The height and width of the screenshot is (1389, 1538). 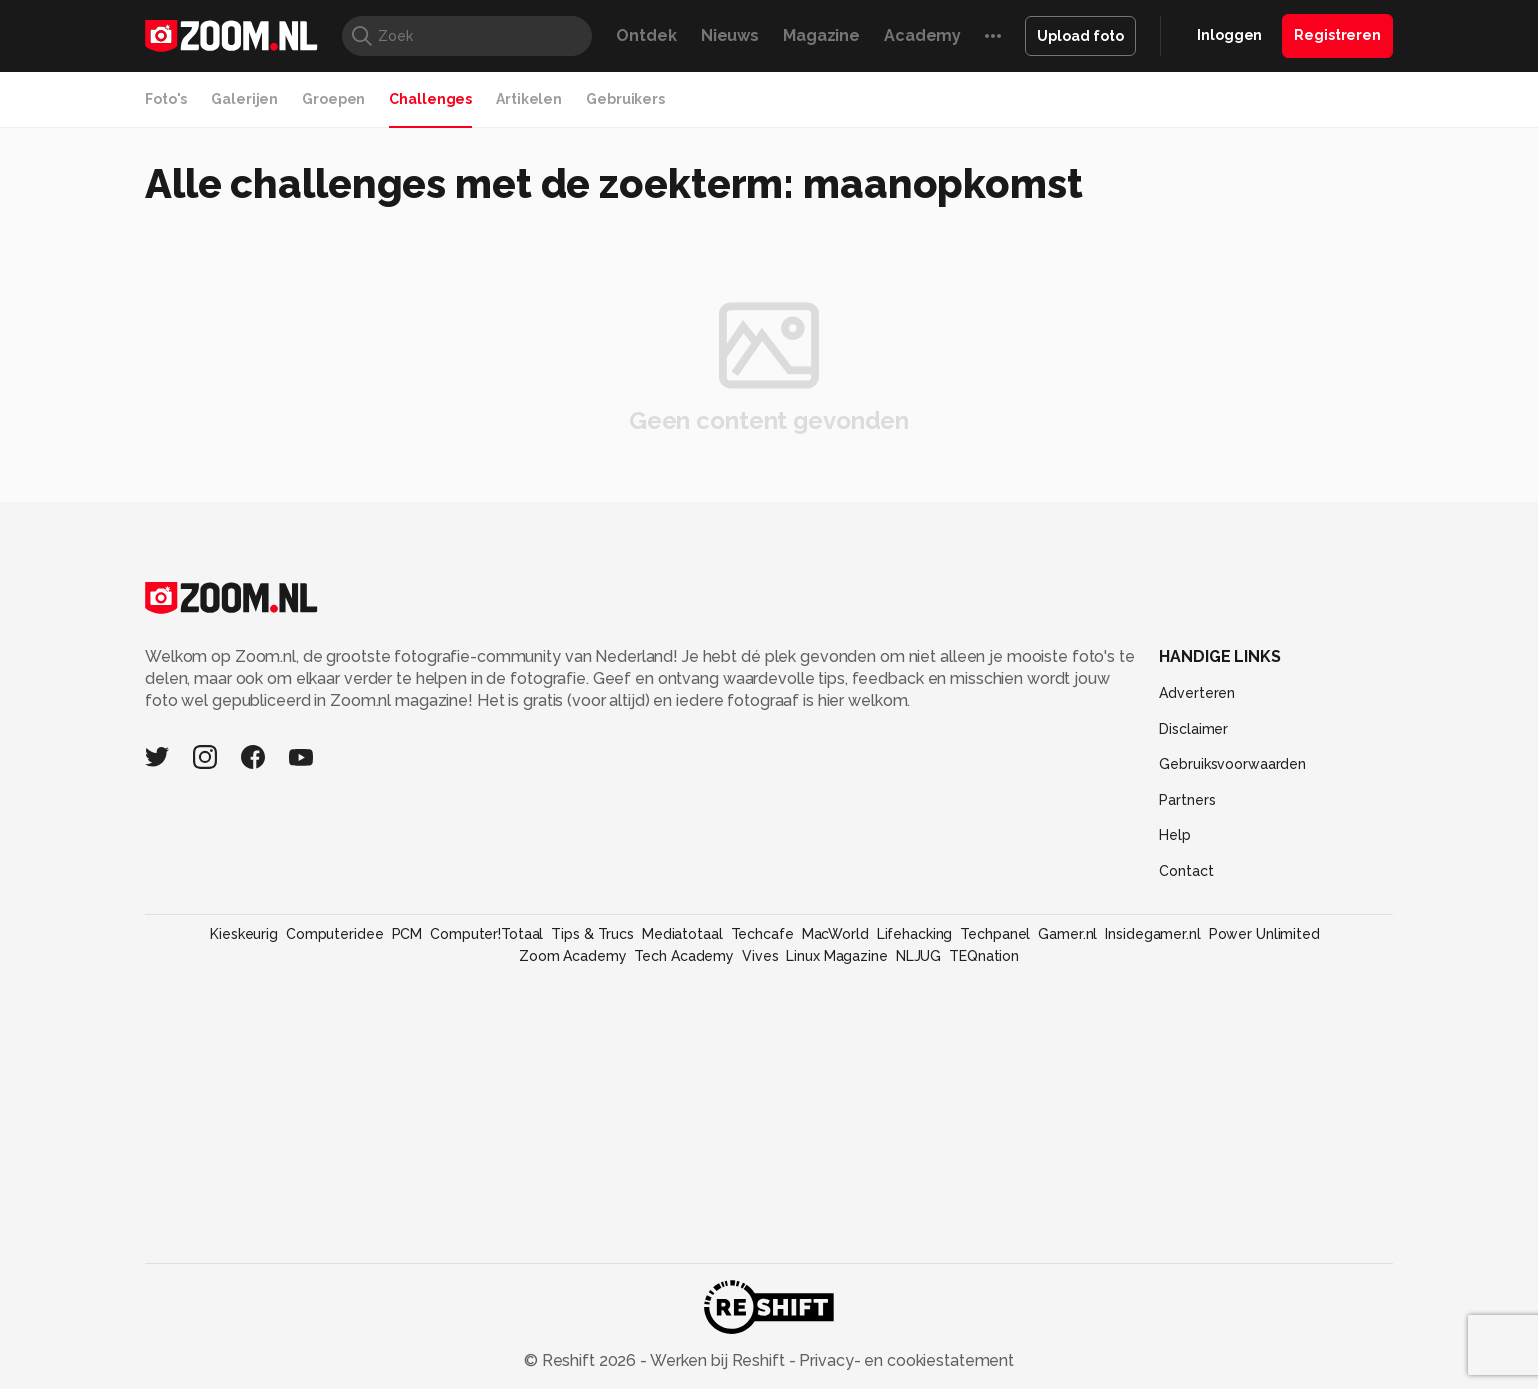 I want to click on Academy, so click(x=922, y=35).